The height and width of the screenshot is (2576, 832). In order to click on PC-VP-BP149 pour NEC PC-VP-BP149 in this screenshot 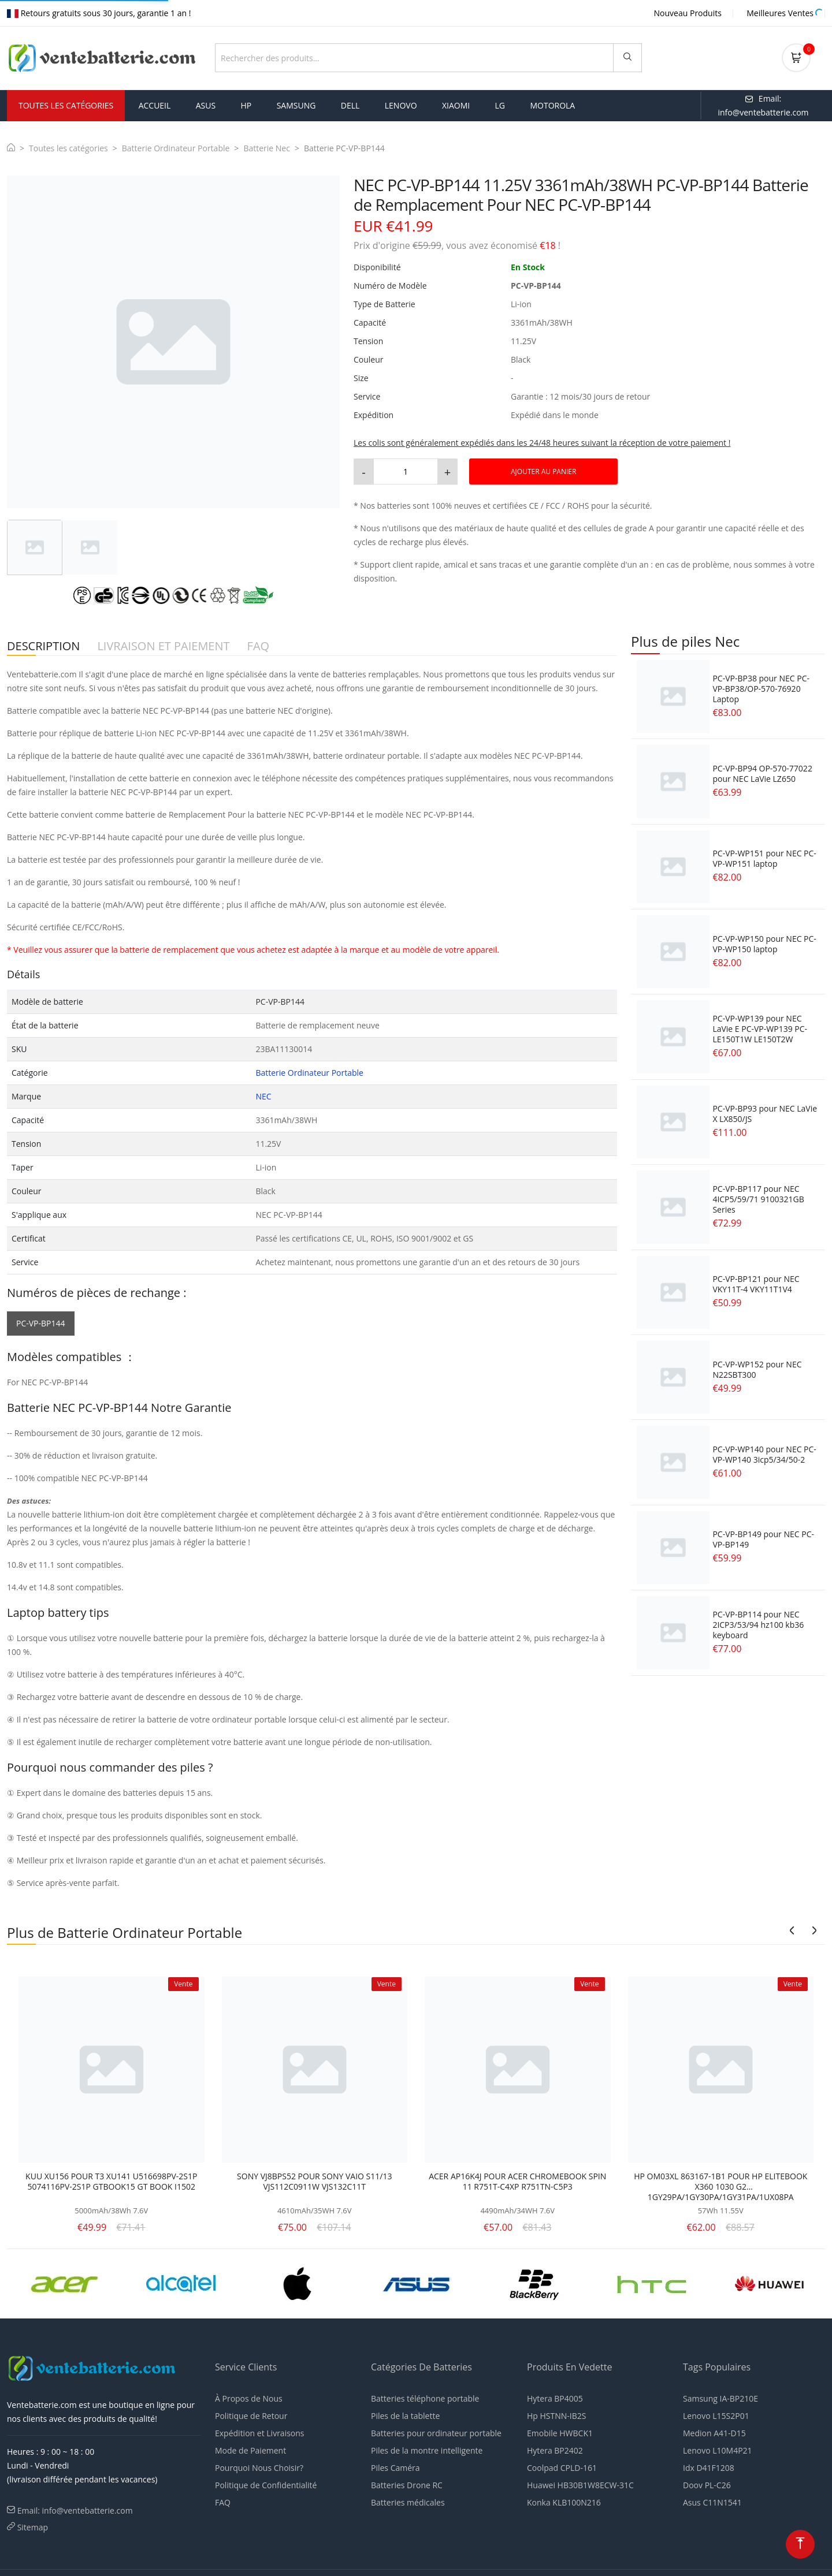, I will do `click(763, 1539)`.